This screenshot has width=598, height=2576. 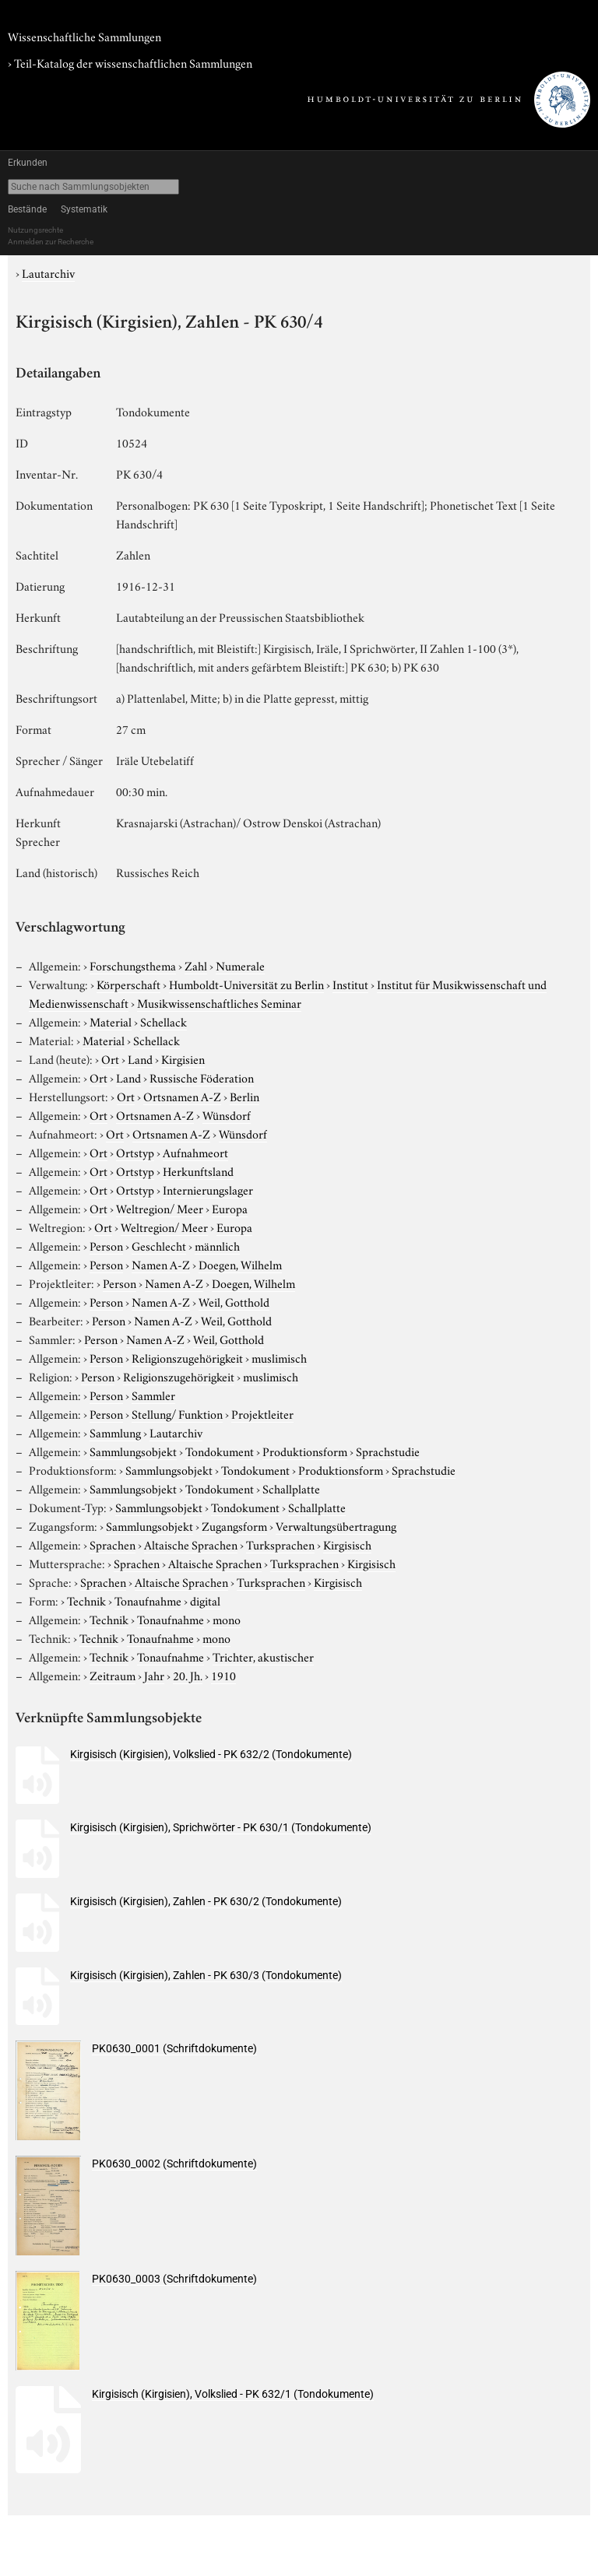 What do you see at coordinates (234, 1301) in the screenshot?
I see `Weil, Gotthold` at bounding box center [234, 1301].